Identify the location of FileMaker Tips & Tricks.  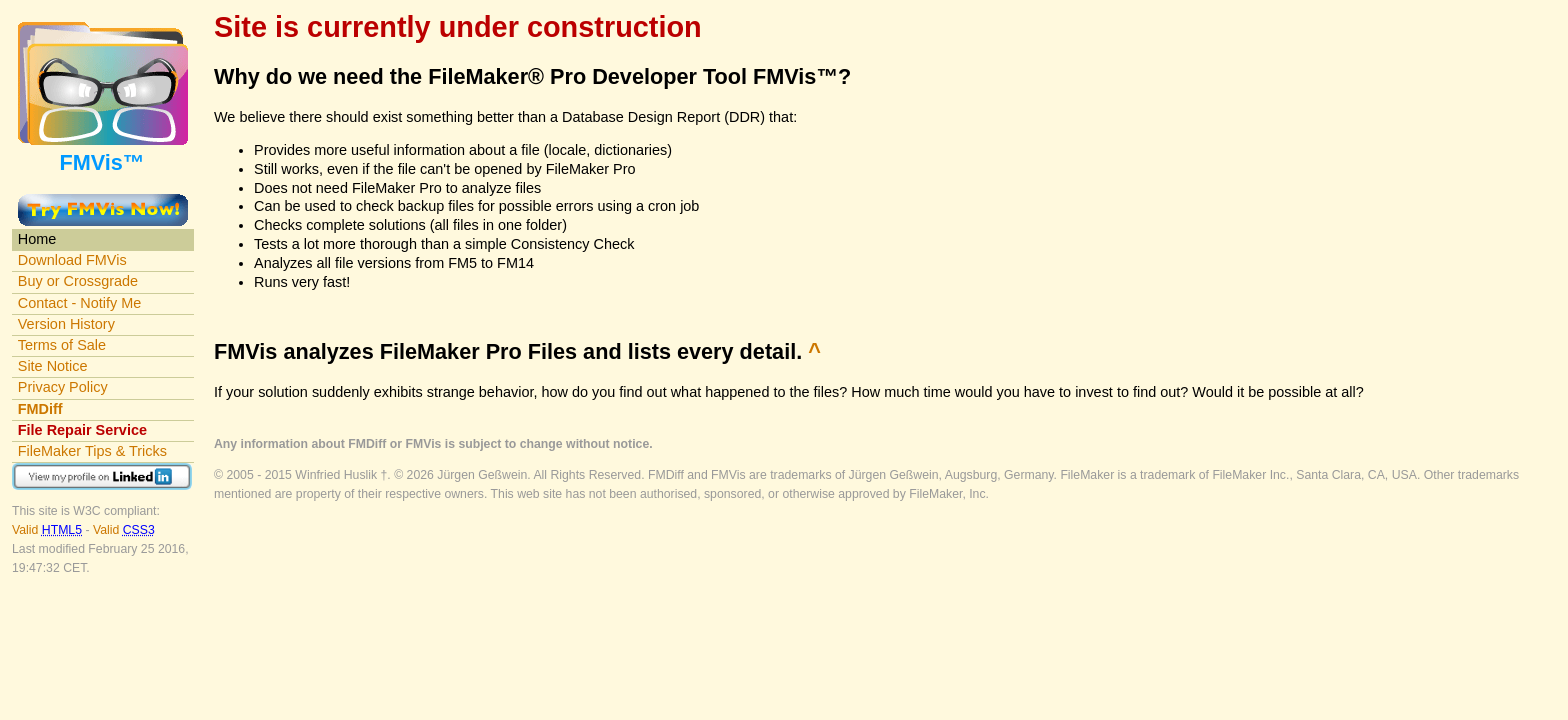
(92, 451).